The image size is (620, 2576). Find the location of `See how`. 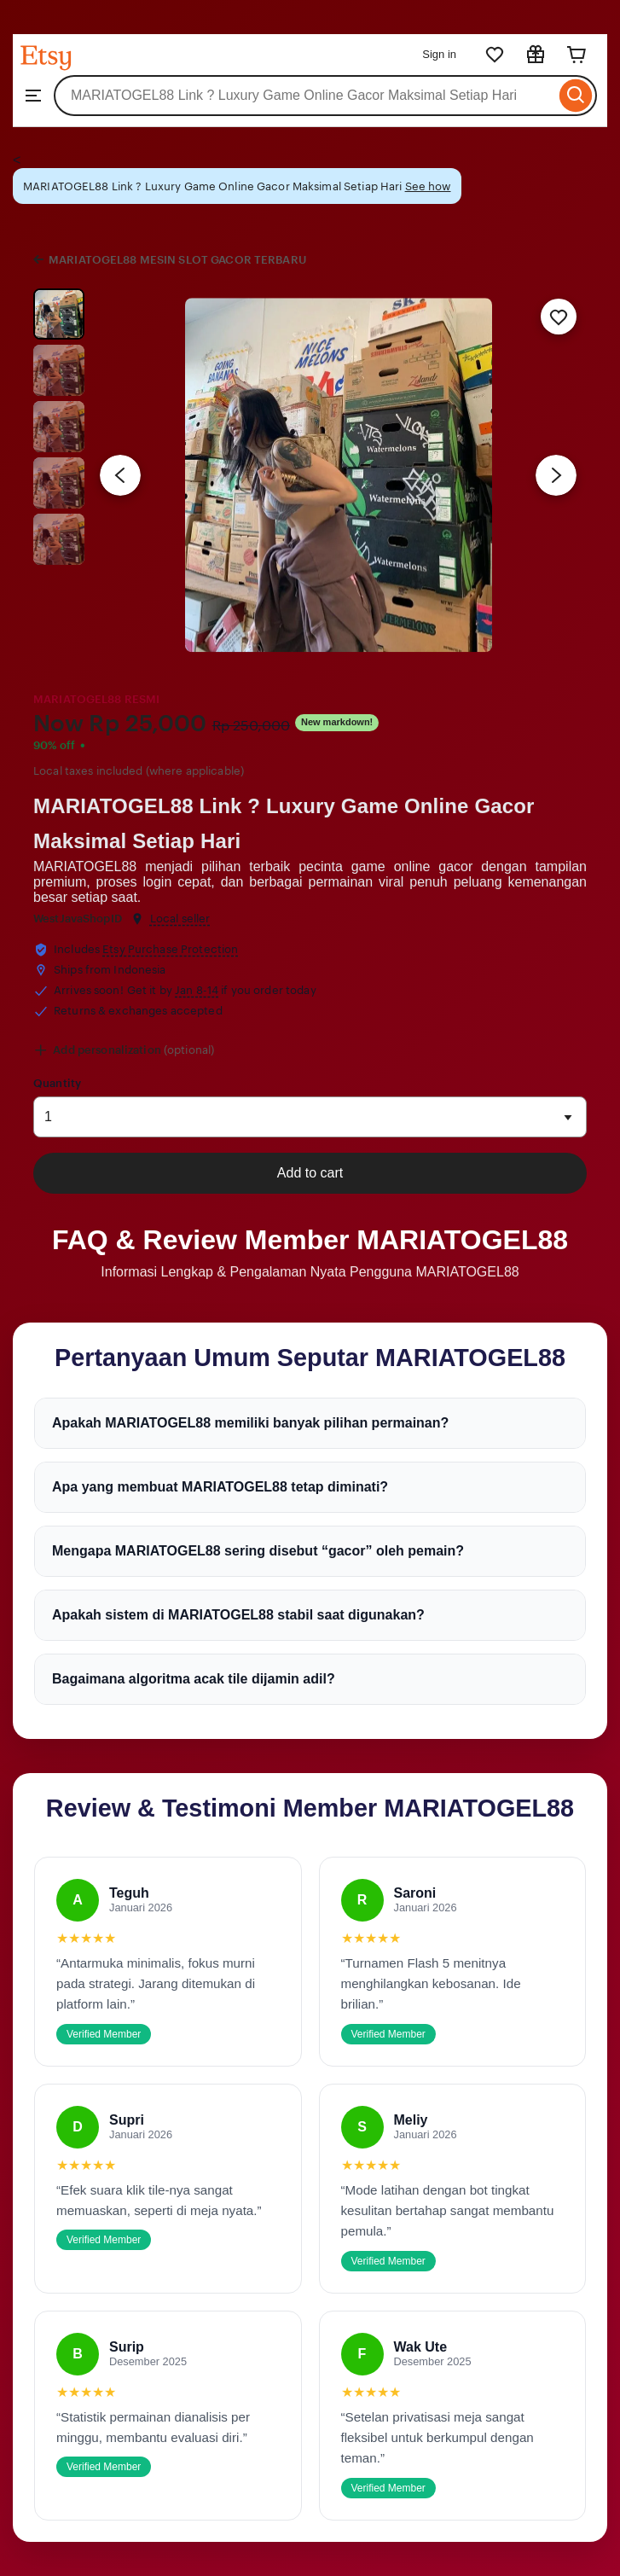

See how is located at coordinates (428, 186).